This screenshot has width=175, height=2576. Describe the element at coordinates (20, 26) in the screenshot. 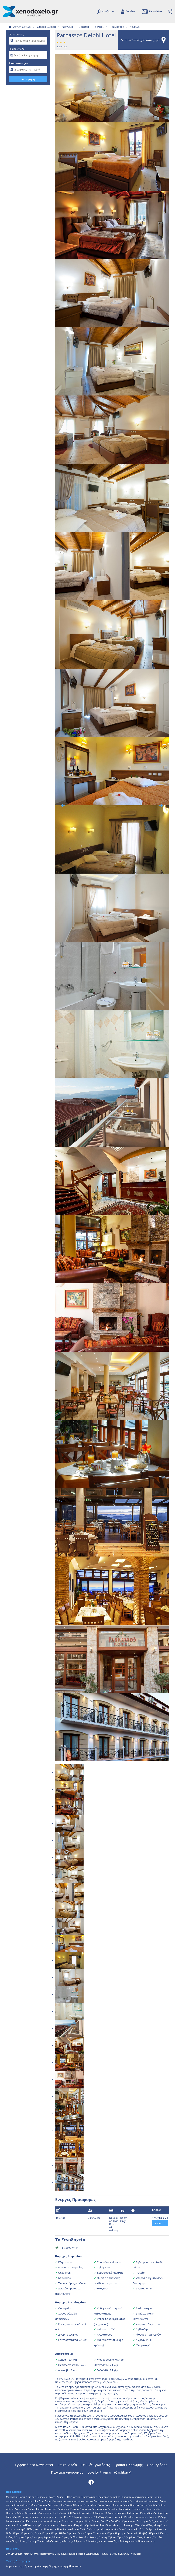

I see `Αρχική Σελίδα` at that location.